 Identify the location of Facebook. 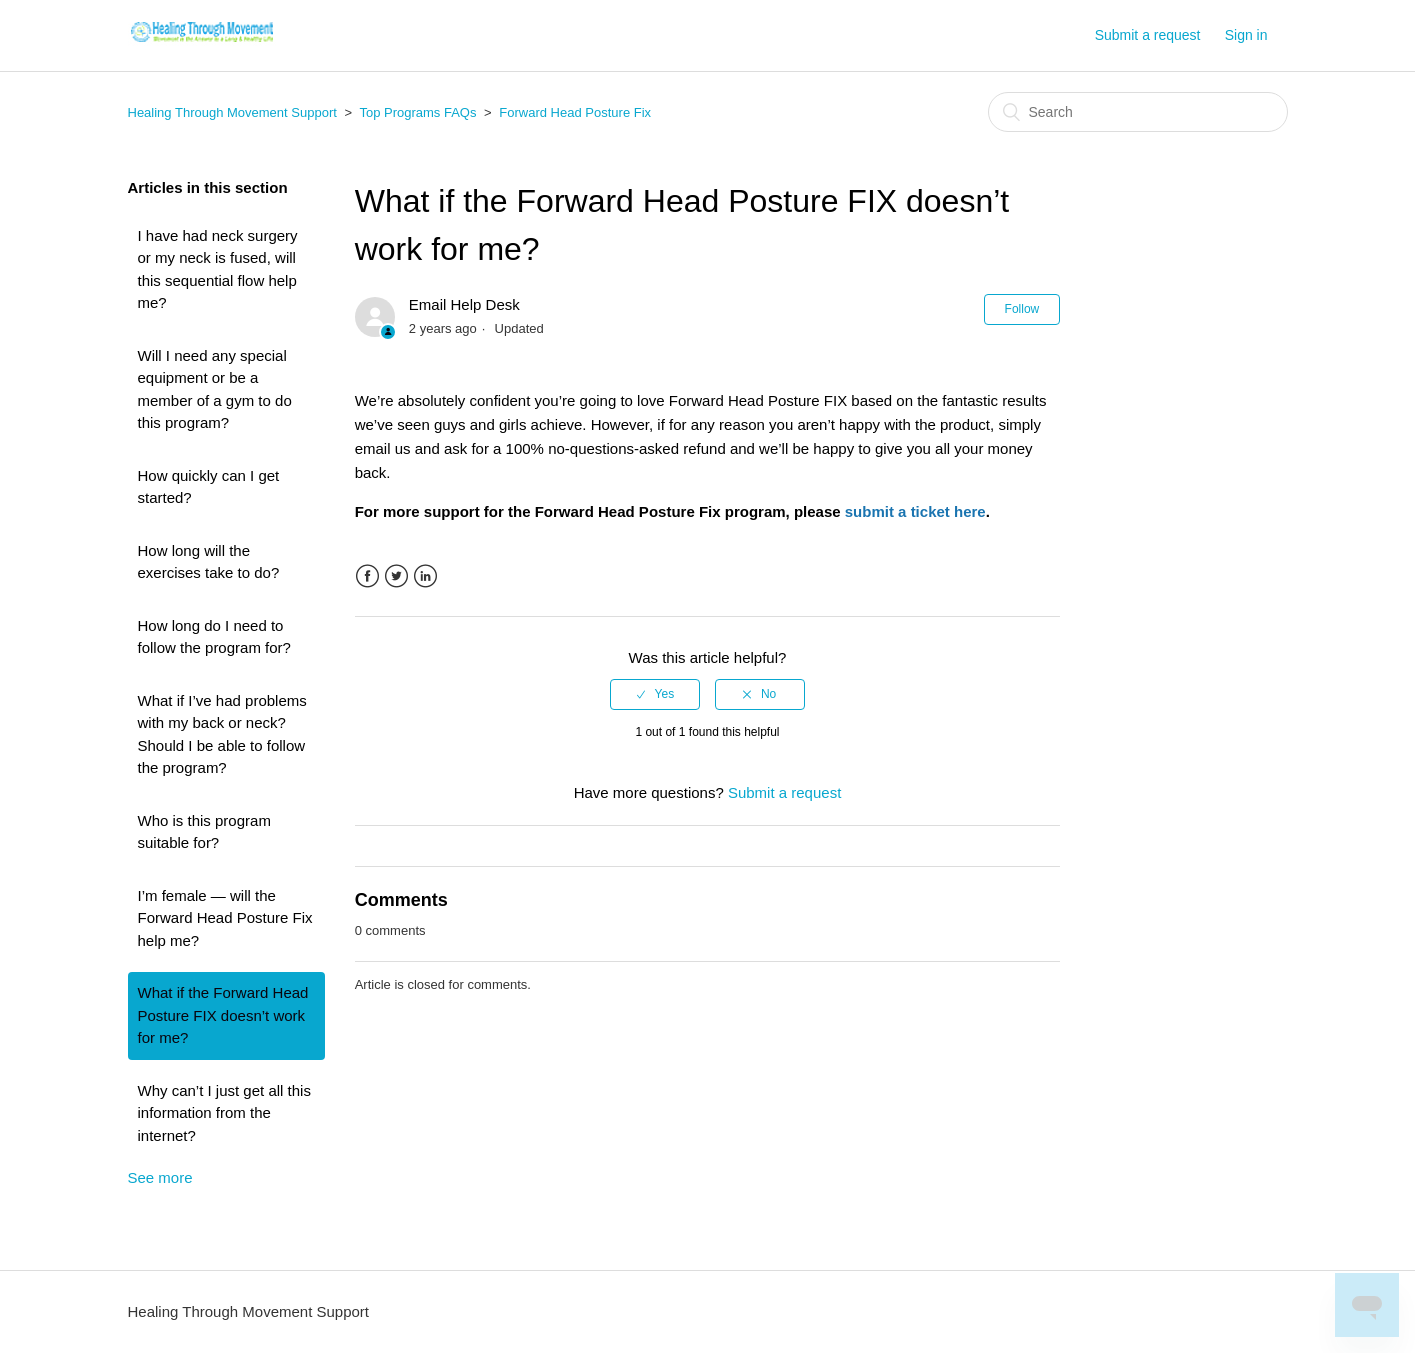
(367, 576).